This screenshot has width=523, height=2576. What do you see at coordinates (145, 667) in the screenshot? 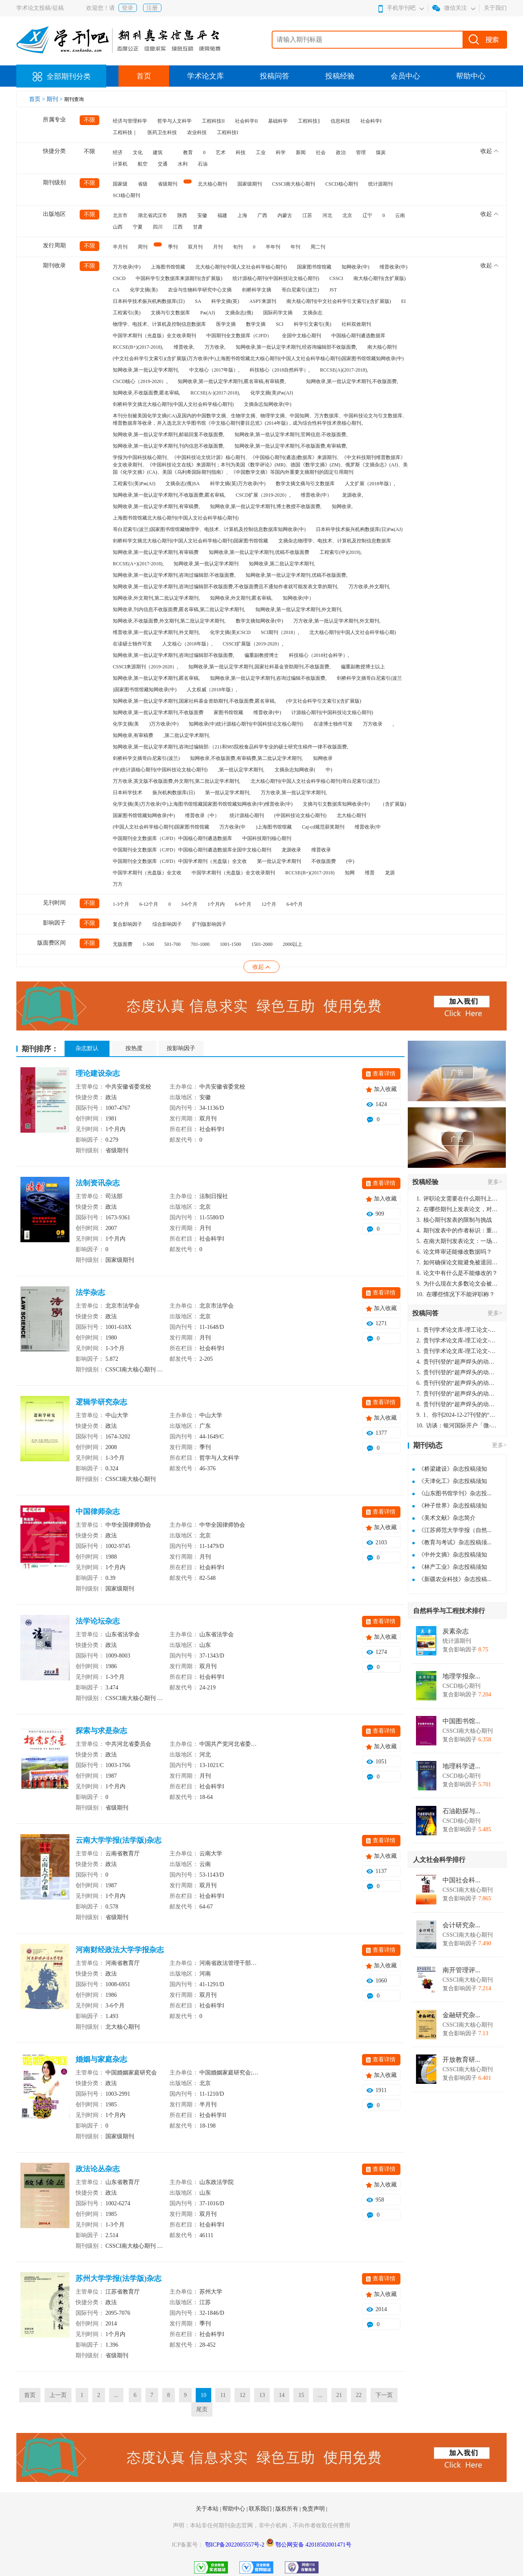
I see `CSSCI来源期刊（2019-2020）,` at bounding box center [145, 667].